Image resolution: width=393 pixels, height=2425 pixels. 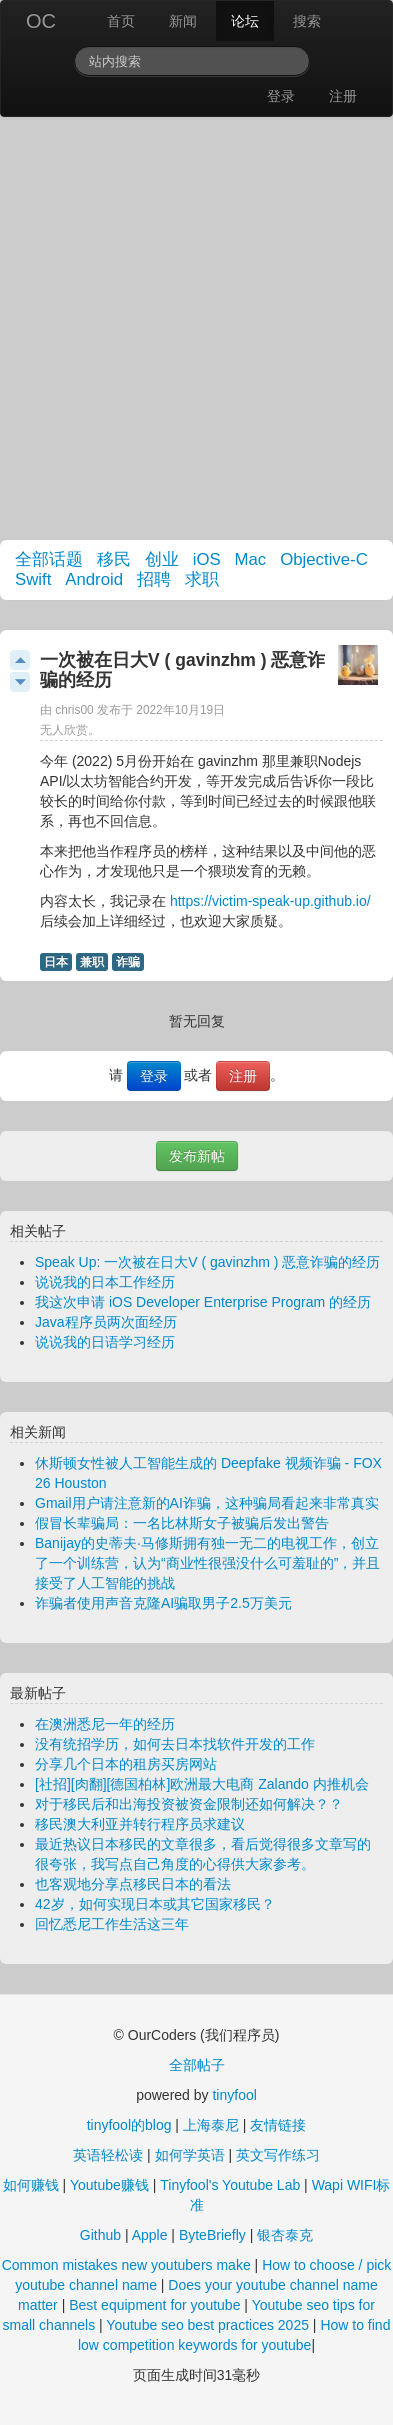 What do you see at coordinates (285, 2235) in the screenshot?
I see `银杏泰克` at bounding box center [285, 2235].